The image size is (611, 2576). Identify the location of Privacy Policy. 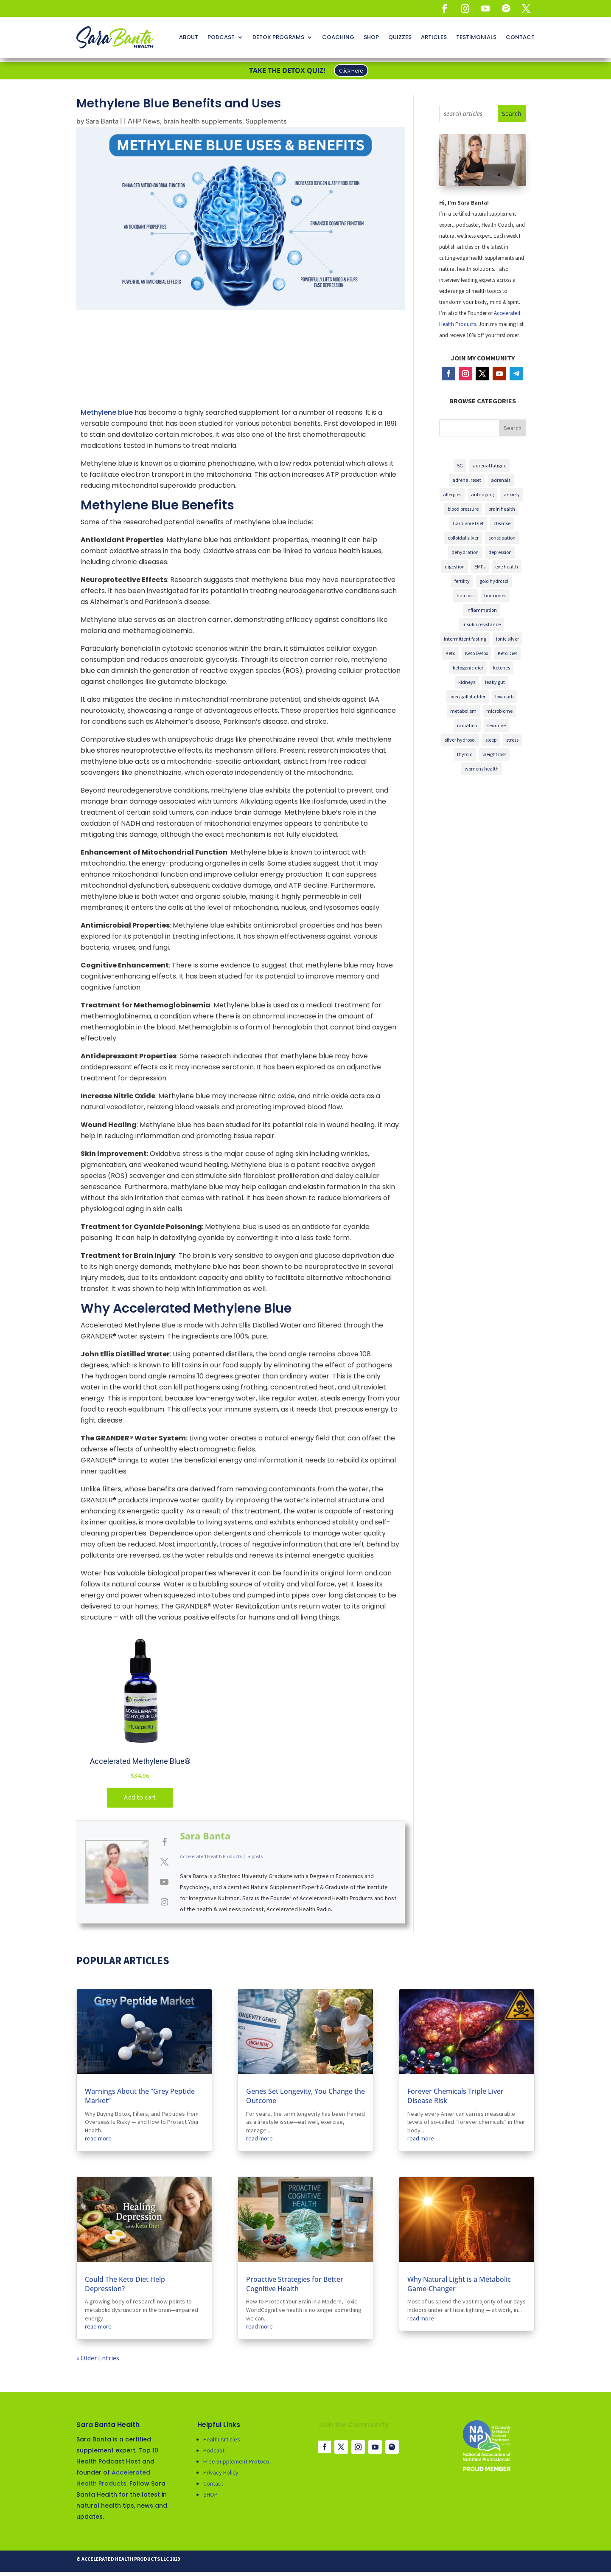
(220, 2472).